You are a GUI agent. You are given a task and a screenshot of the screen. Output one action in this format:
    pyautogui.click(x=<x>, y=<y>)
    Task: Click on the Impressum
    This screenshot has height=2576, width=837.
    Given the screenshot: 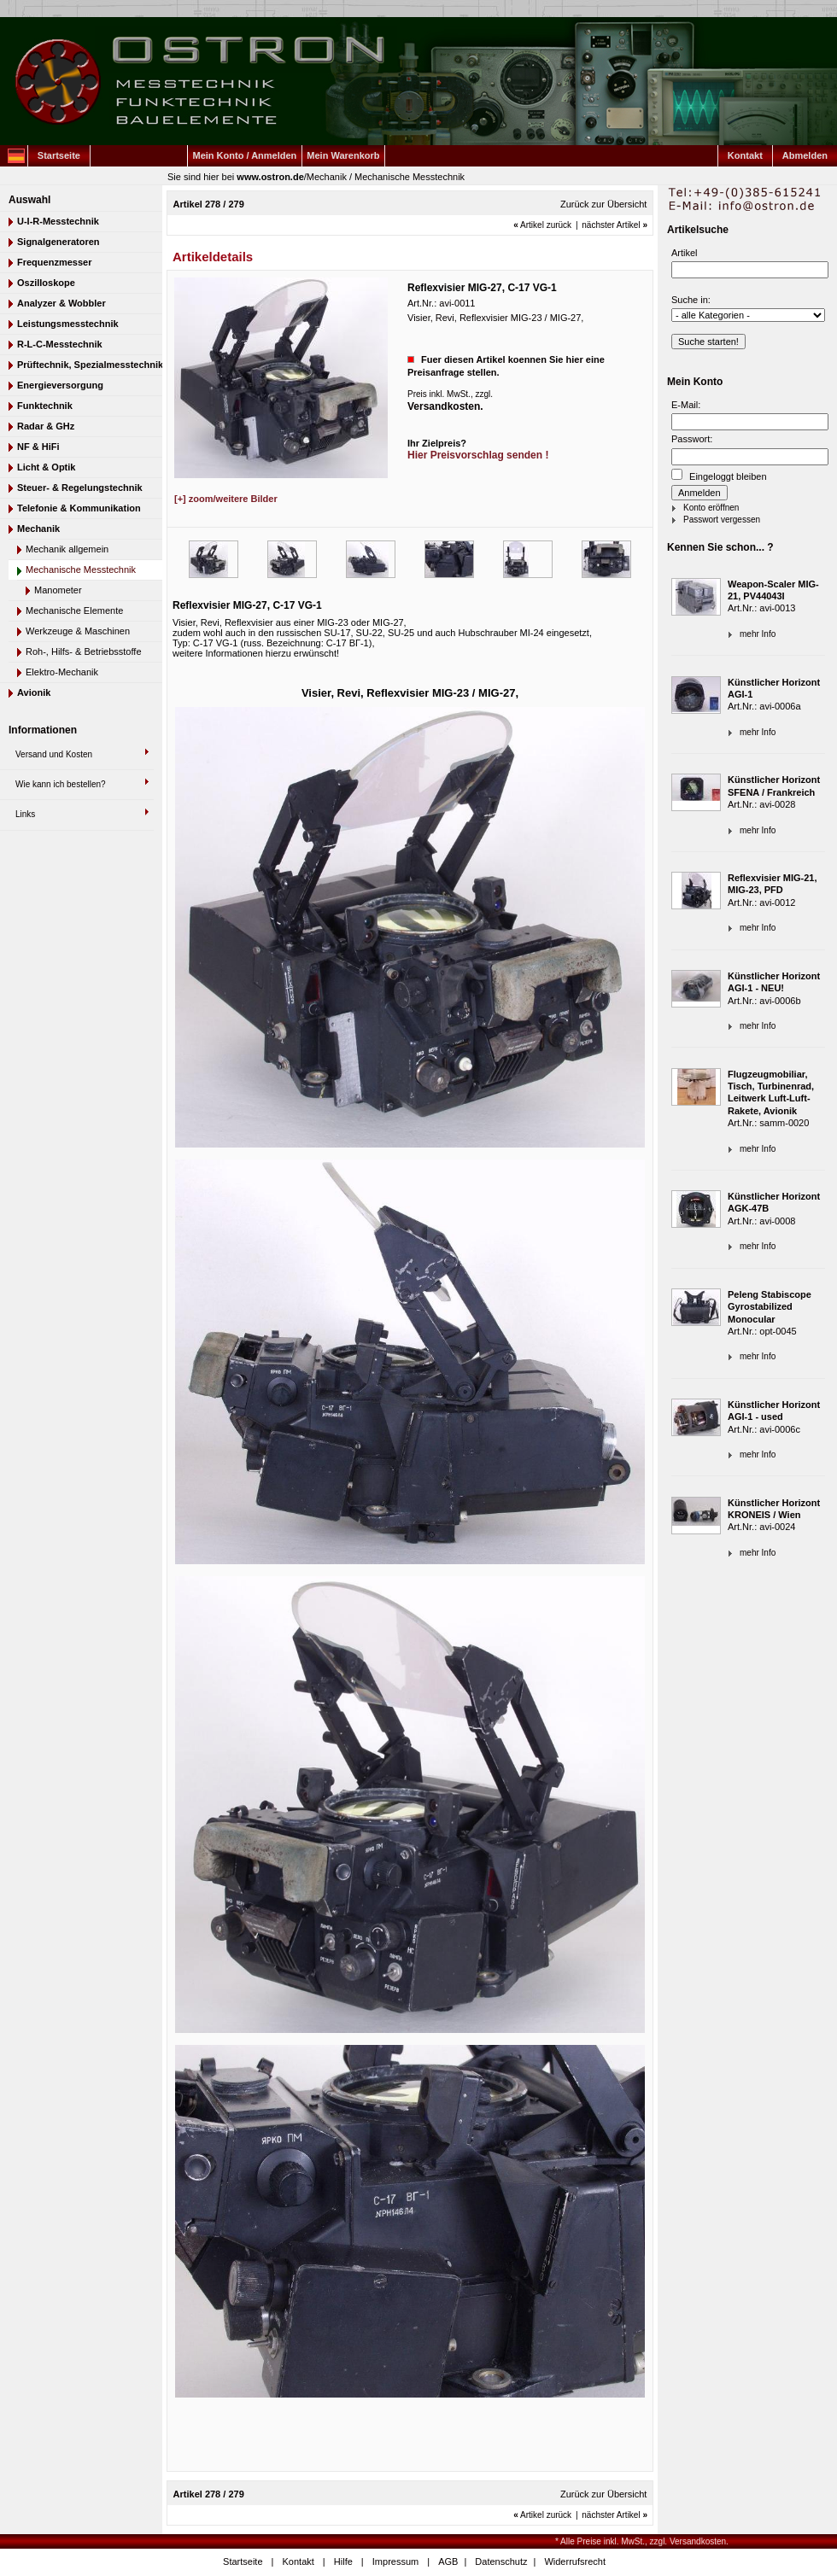 What is the action you would take?
    pyautogui.click(x=395, y=2561)
    